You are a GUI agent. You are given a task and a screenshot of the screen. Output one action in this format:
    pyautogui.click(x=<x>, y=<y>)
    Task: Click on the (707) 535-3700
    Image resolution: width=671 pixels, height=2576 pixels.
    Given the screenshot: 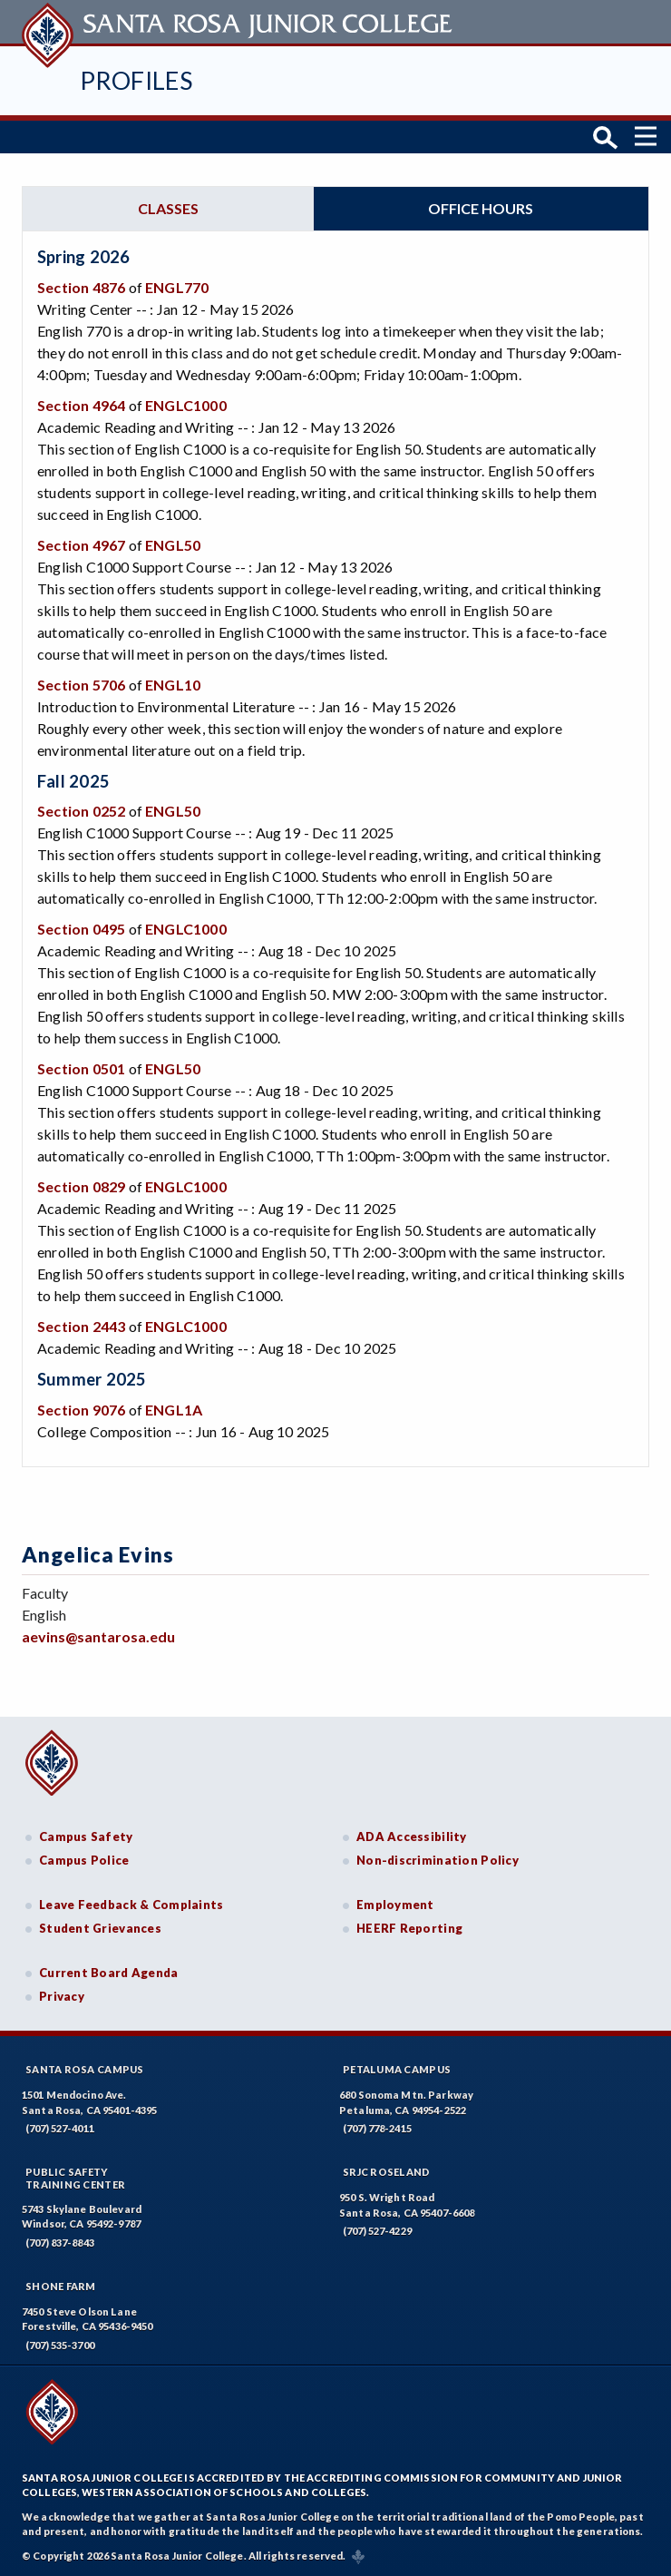 What is the action you would take?
    pyautogui.click(x=59, y=2345)
    